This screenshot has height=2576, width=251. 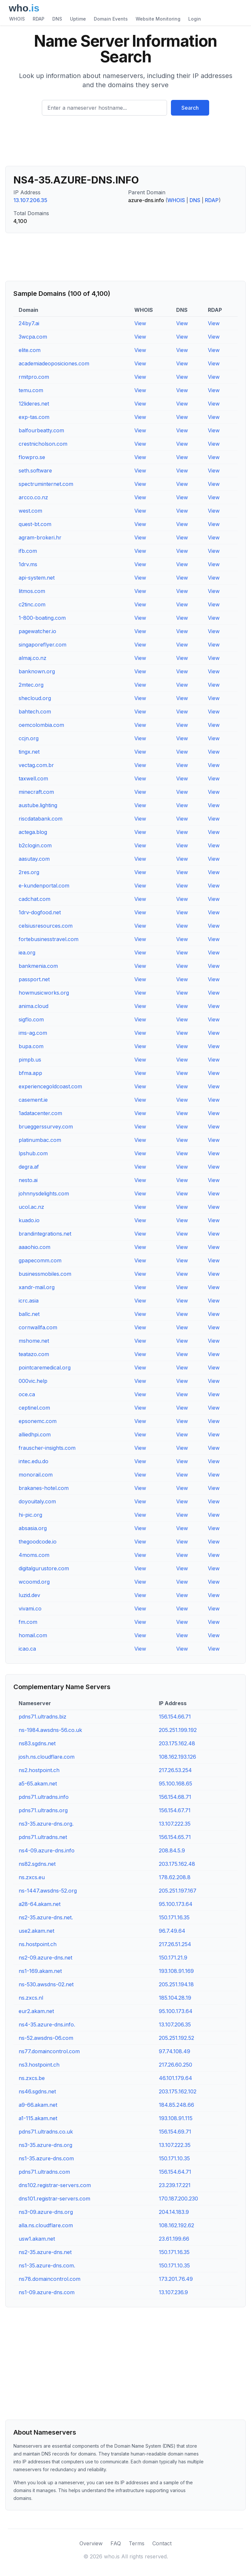 What do you see at coordinates (41, 430) in the screenshot?
I see `balfourbeatty.com` at bounding box center [41, 430].